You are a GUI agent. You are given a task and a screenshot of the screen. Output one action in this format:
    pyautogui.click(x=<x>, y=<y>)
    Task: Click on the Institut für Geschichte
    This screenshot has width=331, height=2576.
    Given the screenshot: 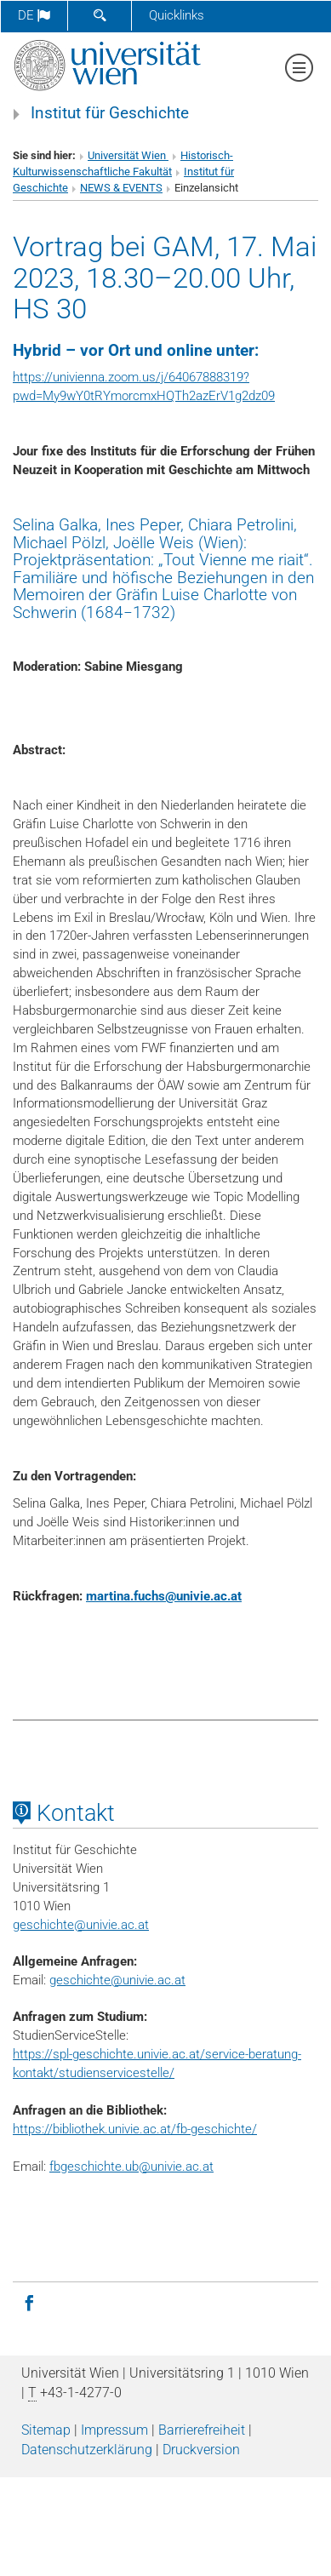 What is the action you would take?
    pyautogui.click(x=110, y=113)
    